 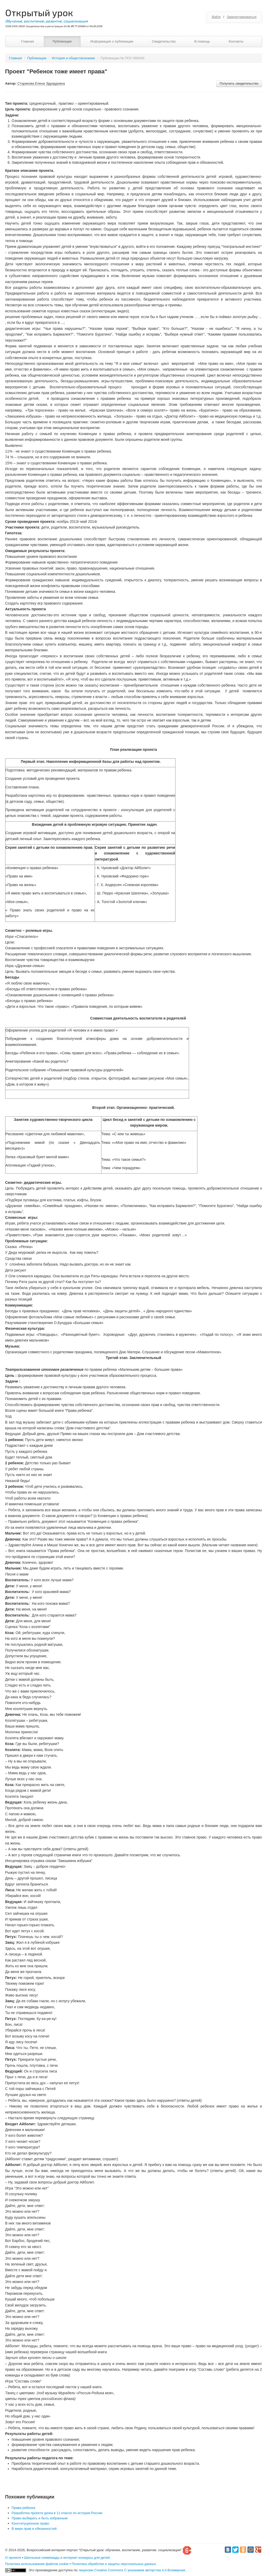 What do you see at coordinates (30, 2523) in the screenshot?
I see `Конституционное право` at bounding box center [30, 2523].